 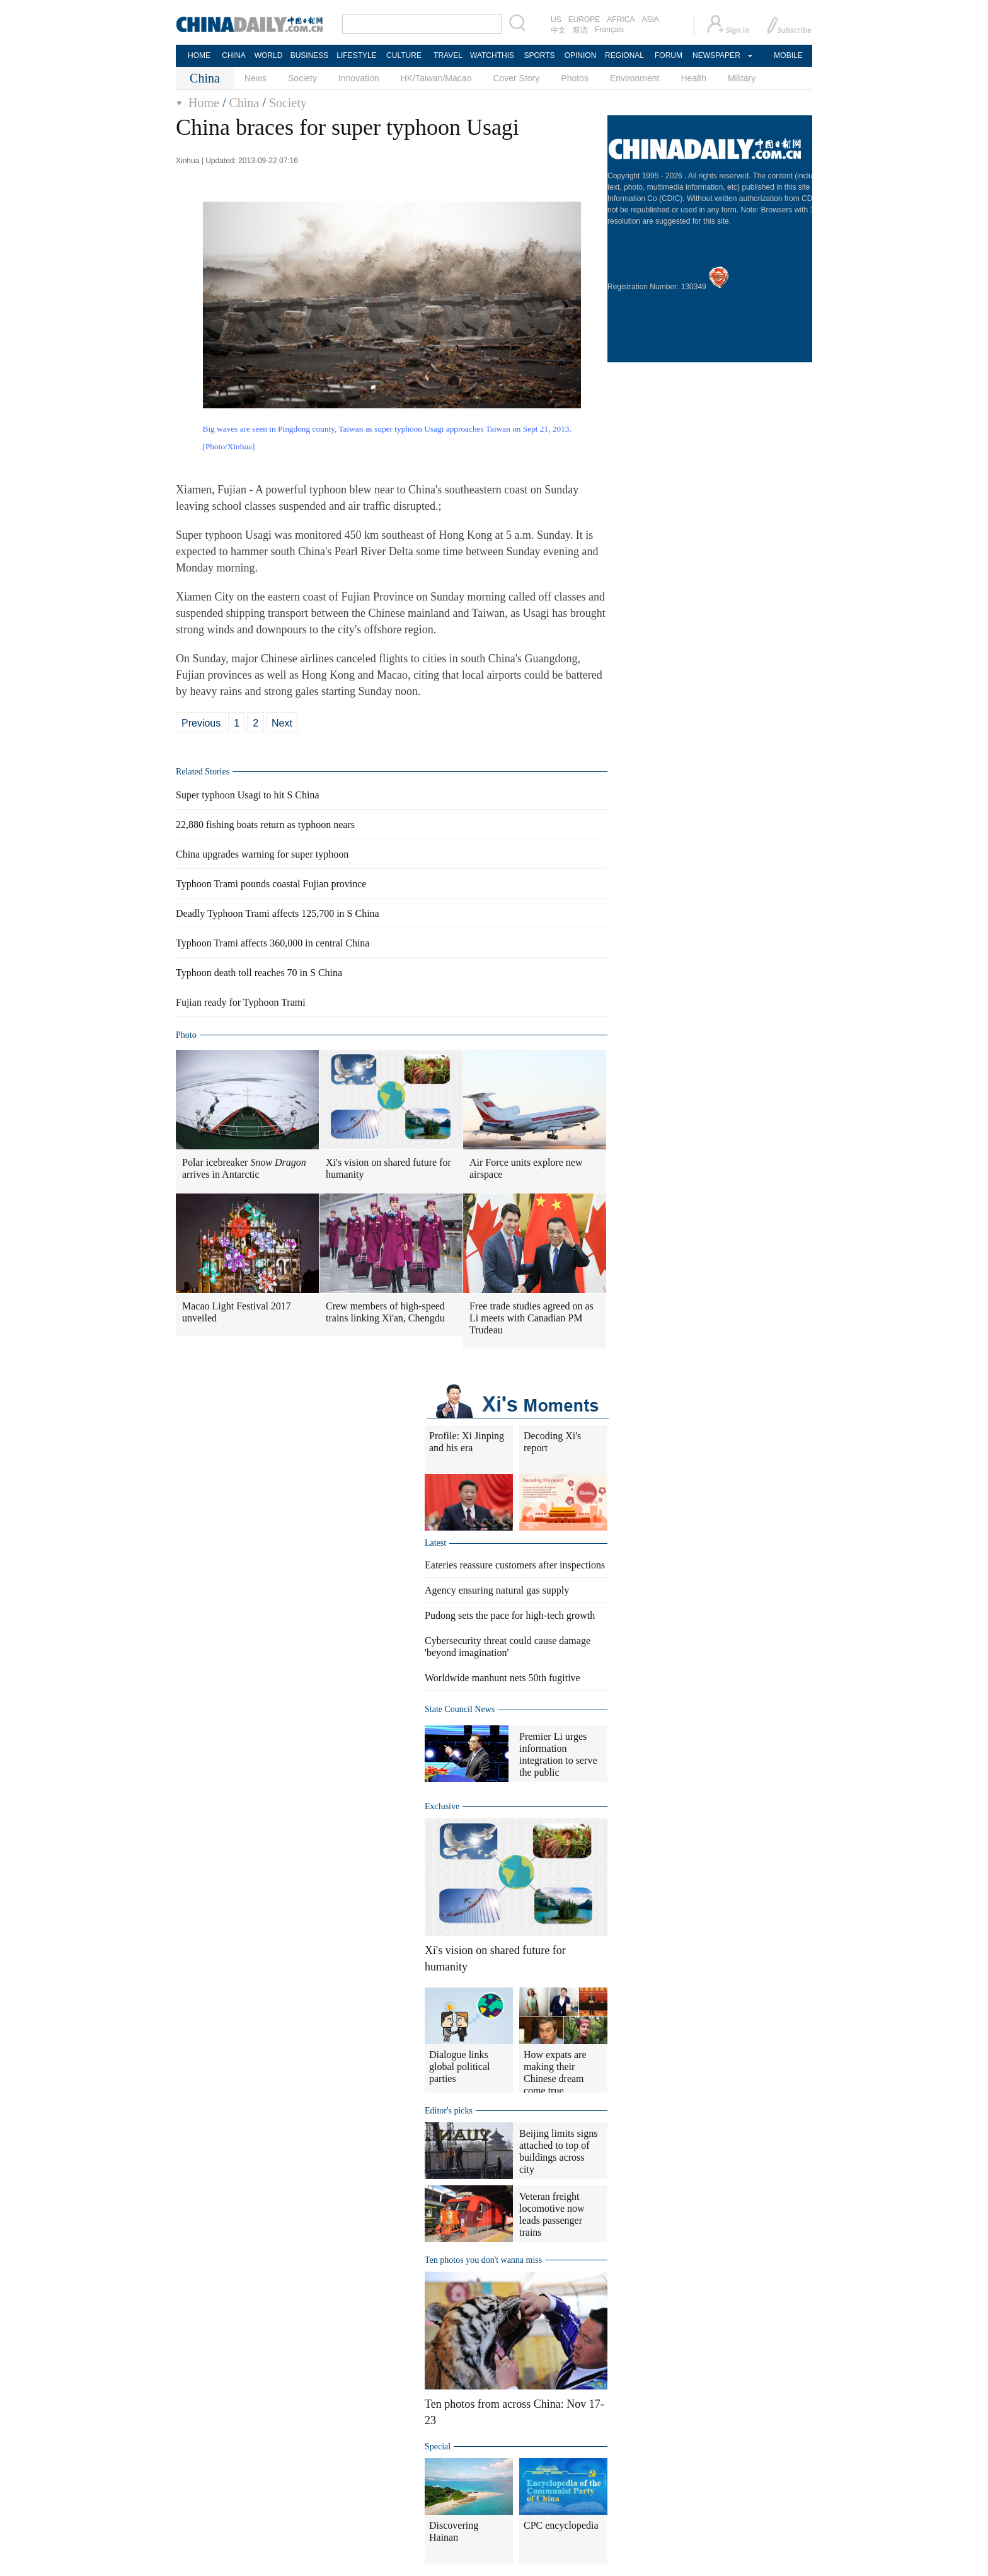 What do you see at coordinates (244, 103) in the screenshot?
I see `China` at bounding box center [244, 103].